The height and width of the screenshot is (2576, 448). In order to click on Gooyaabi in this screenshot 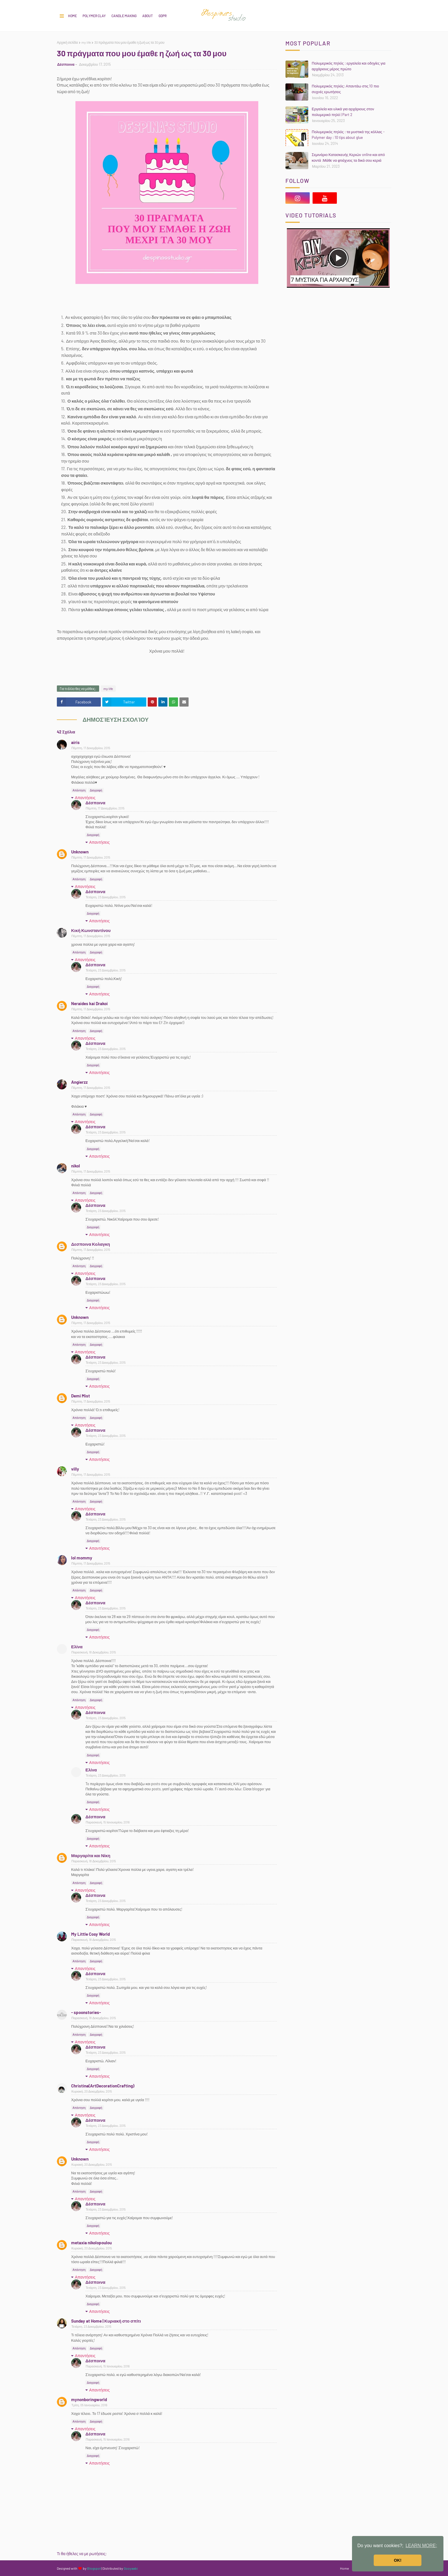, I will do `click(131, 2568)`.